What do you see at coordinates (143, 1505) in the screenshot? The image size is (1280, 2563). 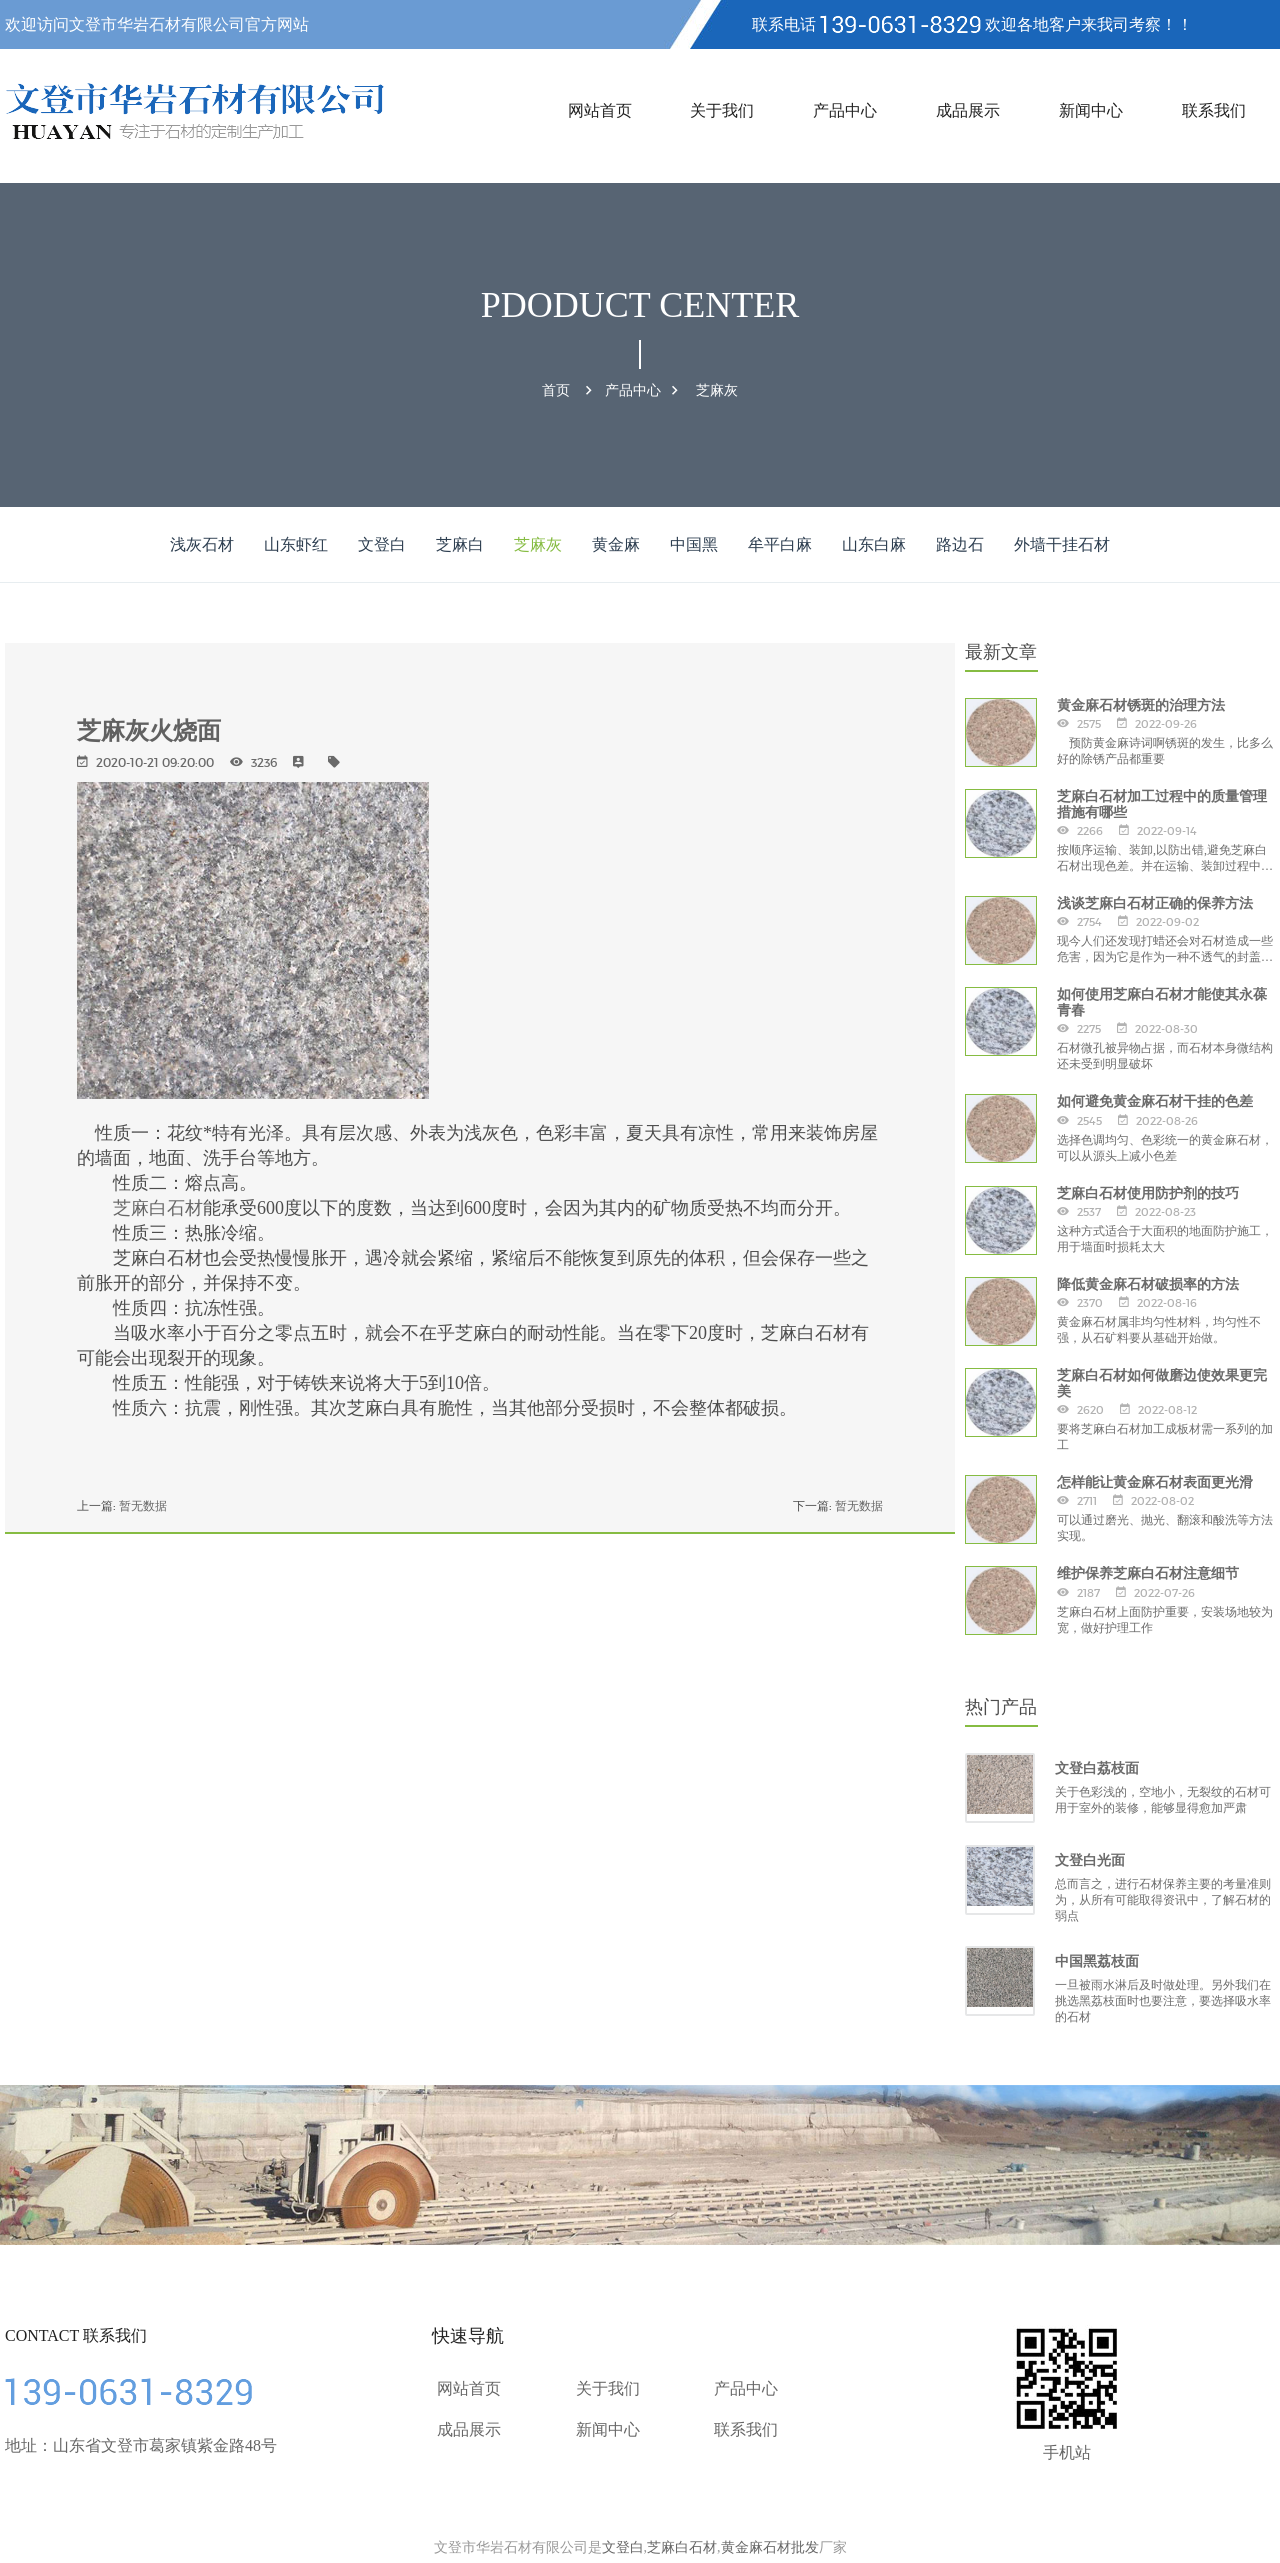 I see `暂无数据` at bounding box center [143, 1505].